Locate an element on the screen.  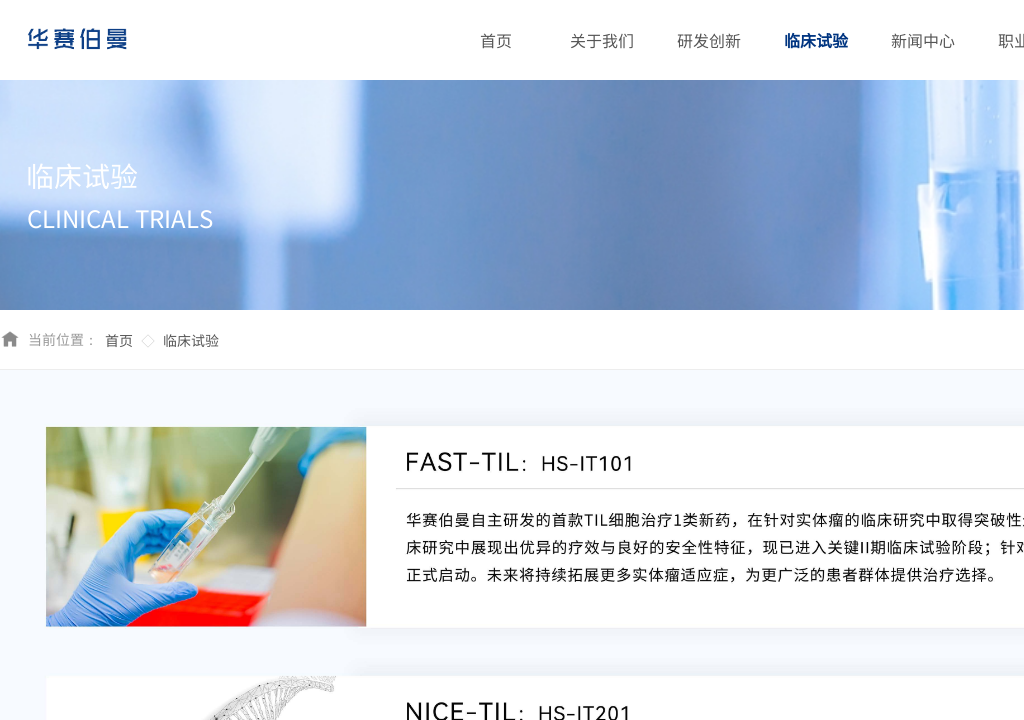
首页 is located at coordinates (119, 340).